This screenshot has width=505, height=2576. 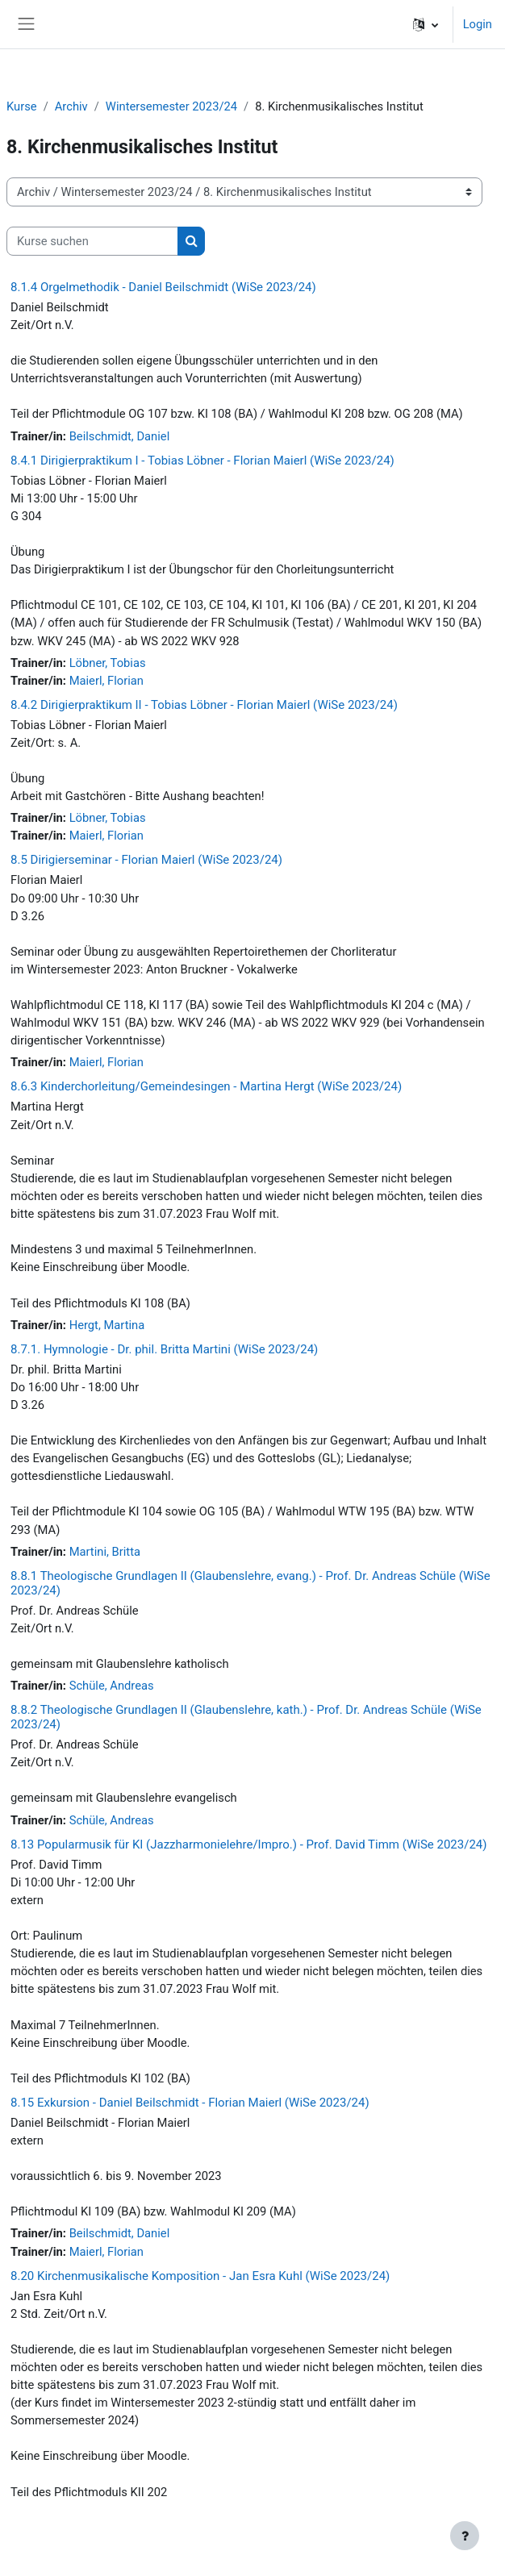 What do you see at coordinates (21, 106) in the screenshot?
I see `Kurse` at bounding box center [21, 106].